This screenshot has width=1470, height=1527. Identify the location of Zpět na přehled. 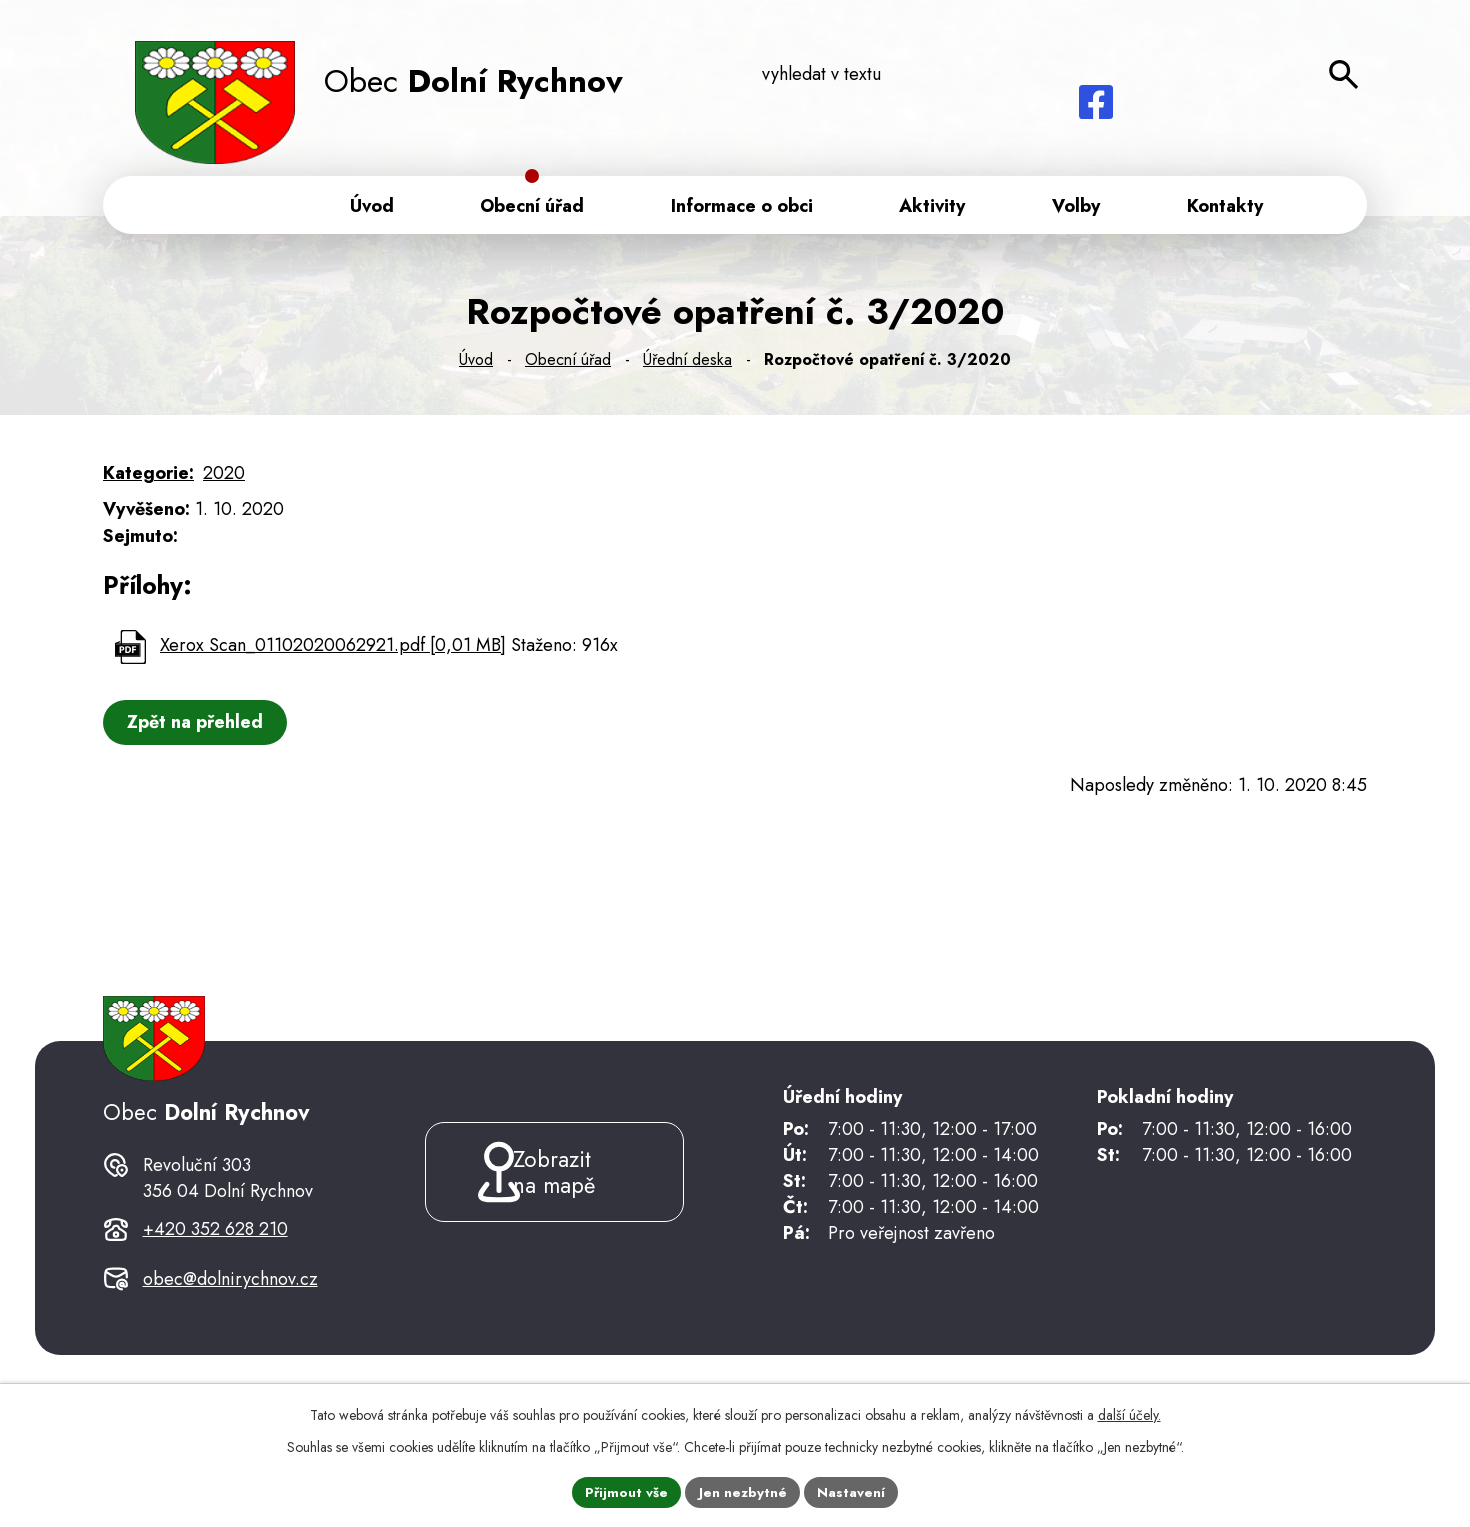
(198, 726).